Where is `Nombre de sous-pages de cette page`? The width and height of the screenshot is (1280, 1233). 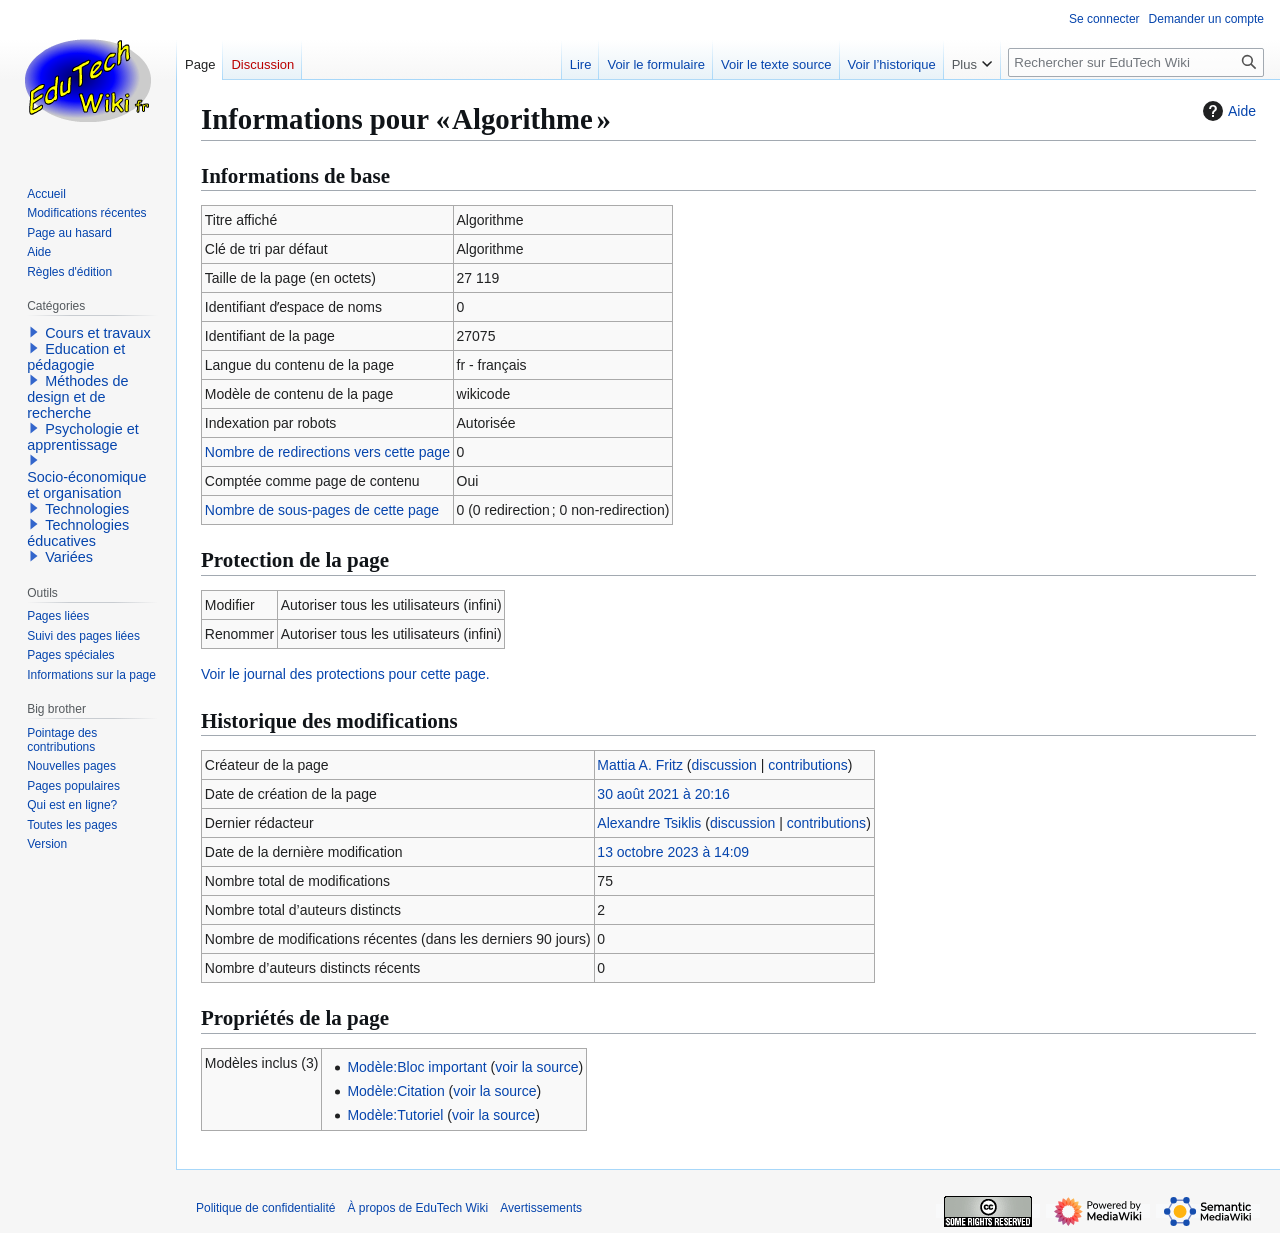 Nombre de sous-pages de cette page is located at coordinates (322, 510).